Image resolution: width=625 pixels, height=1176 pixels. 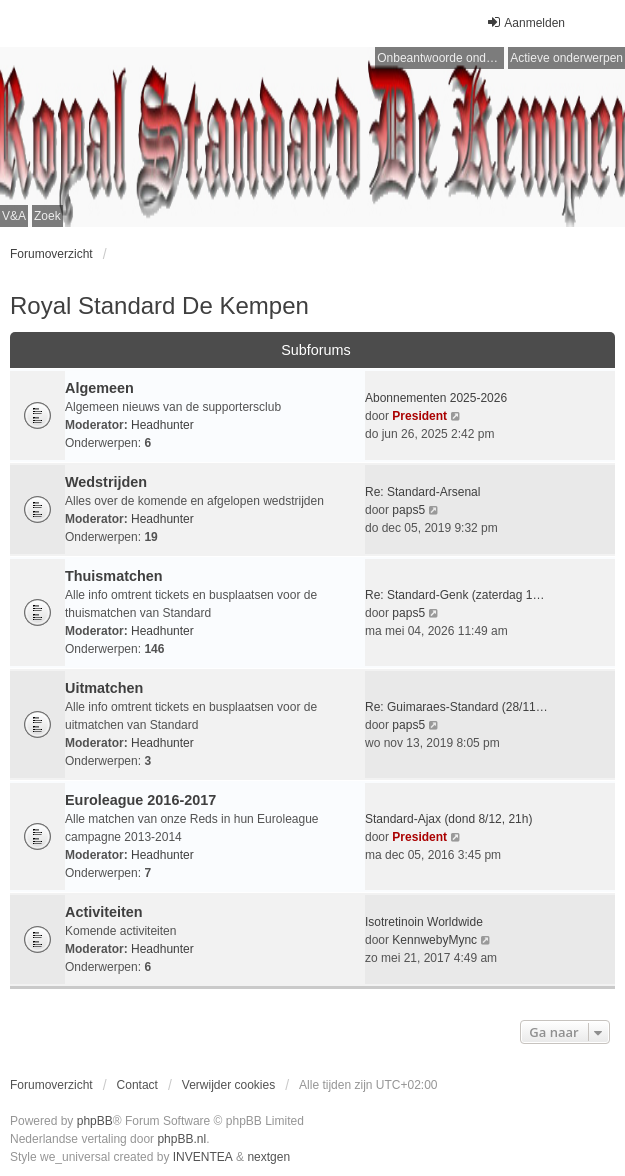 I want to click on Royal Standard De Kempen, so click(x=159, y=305).